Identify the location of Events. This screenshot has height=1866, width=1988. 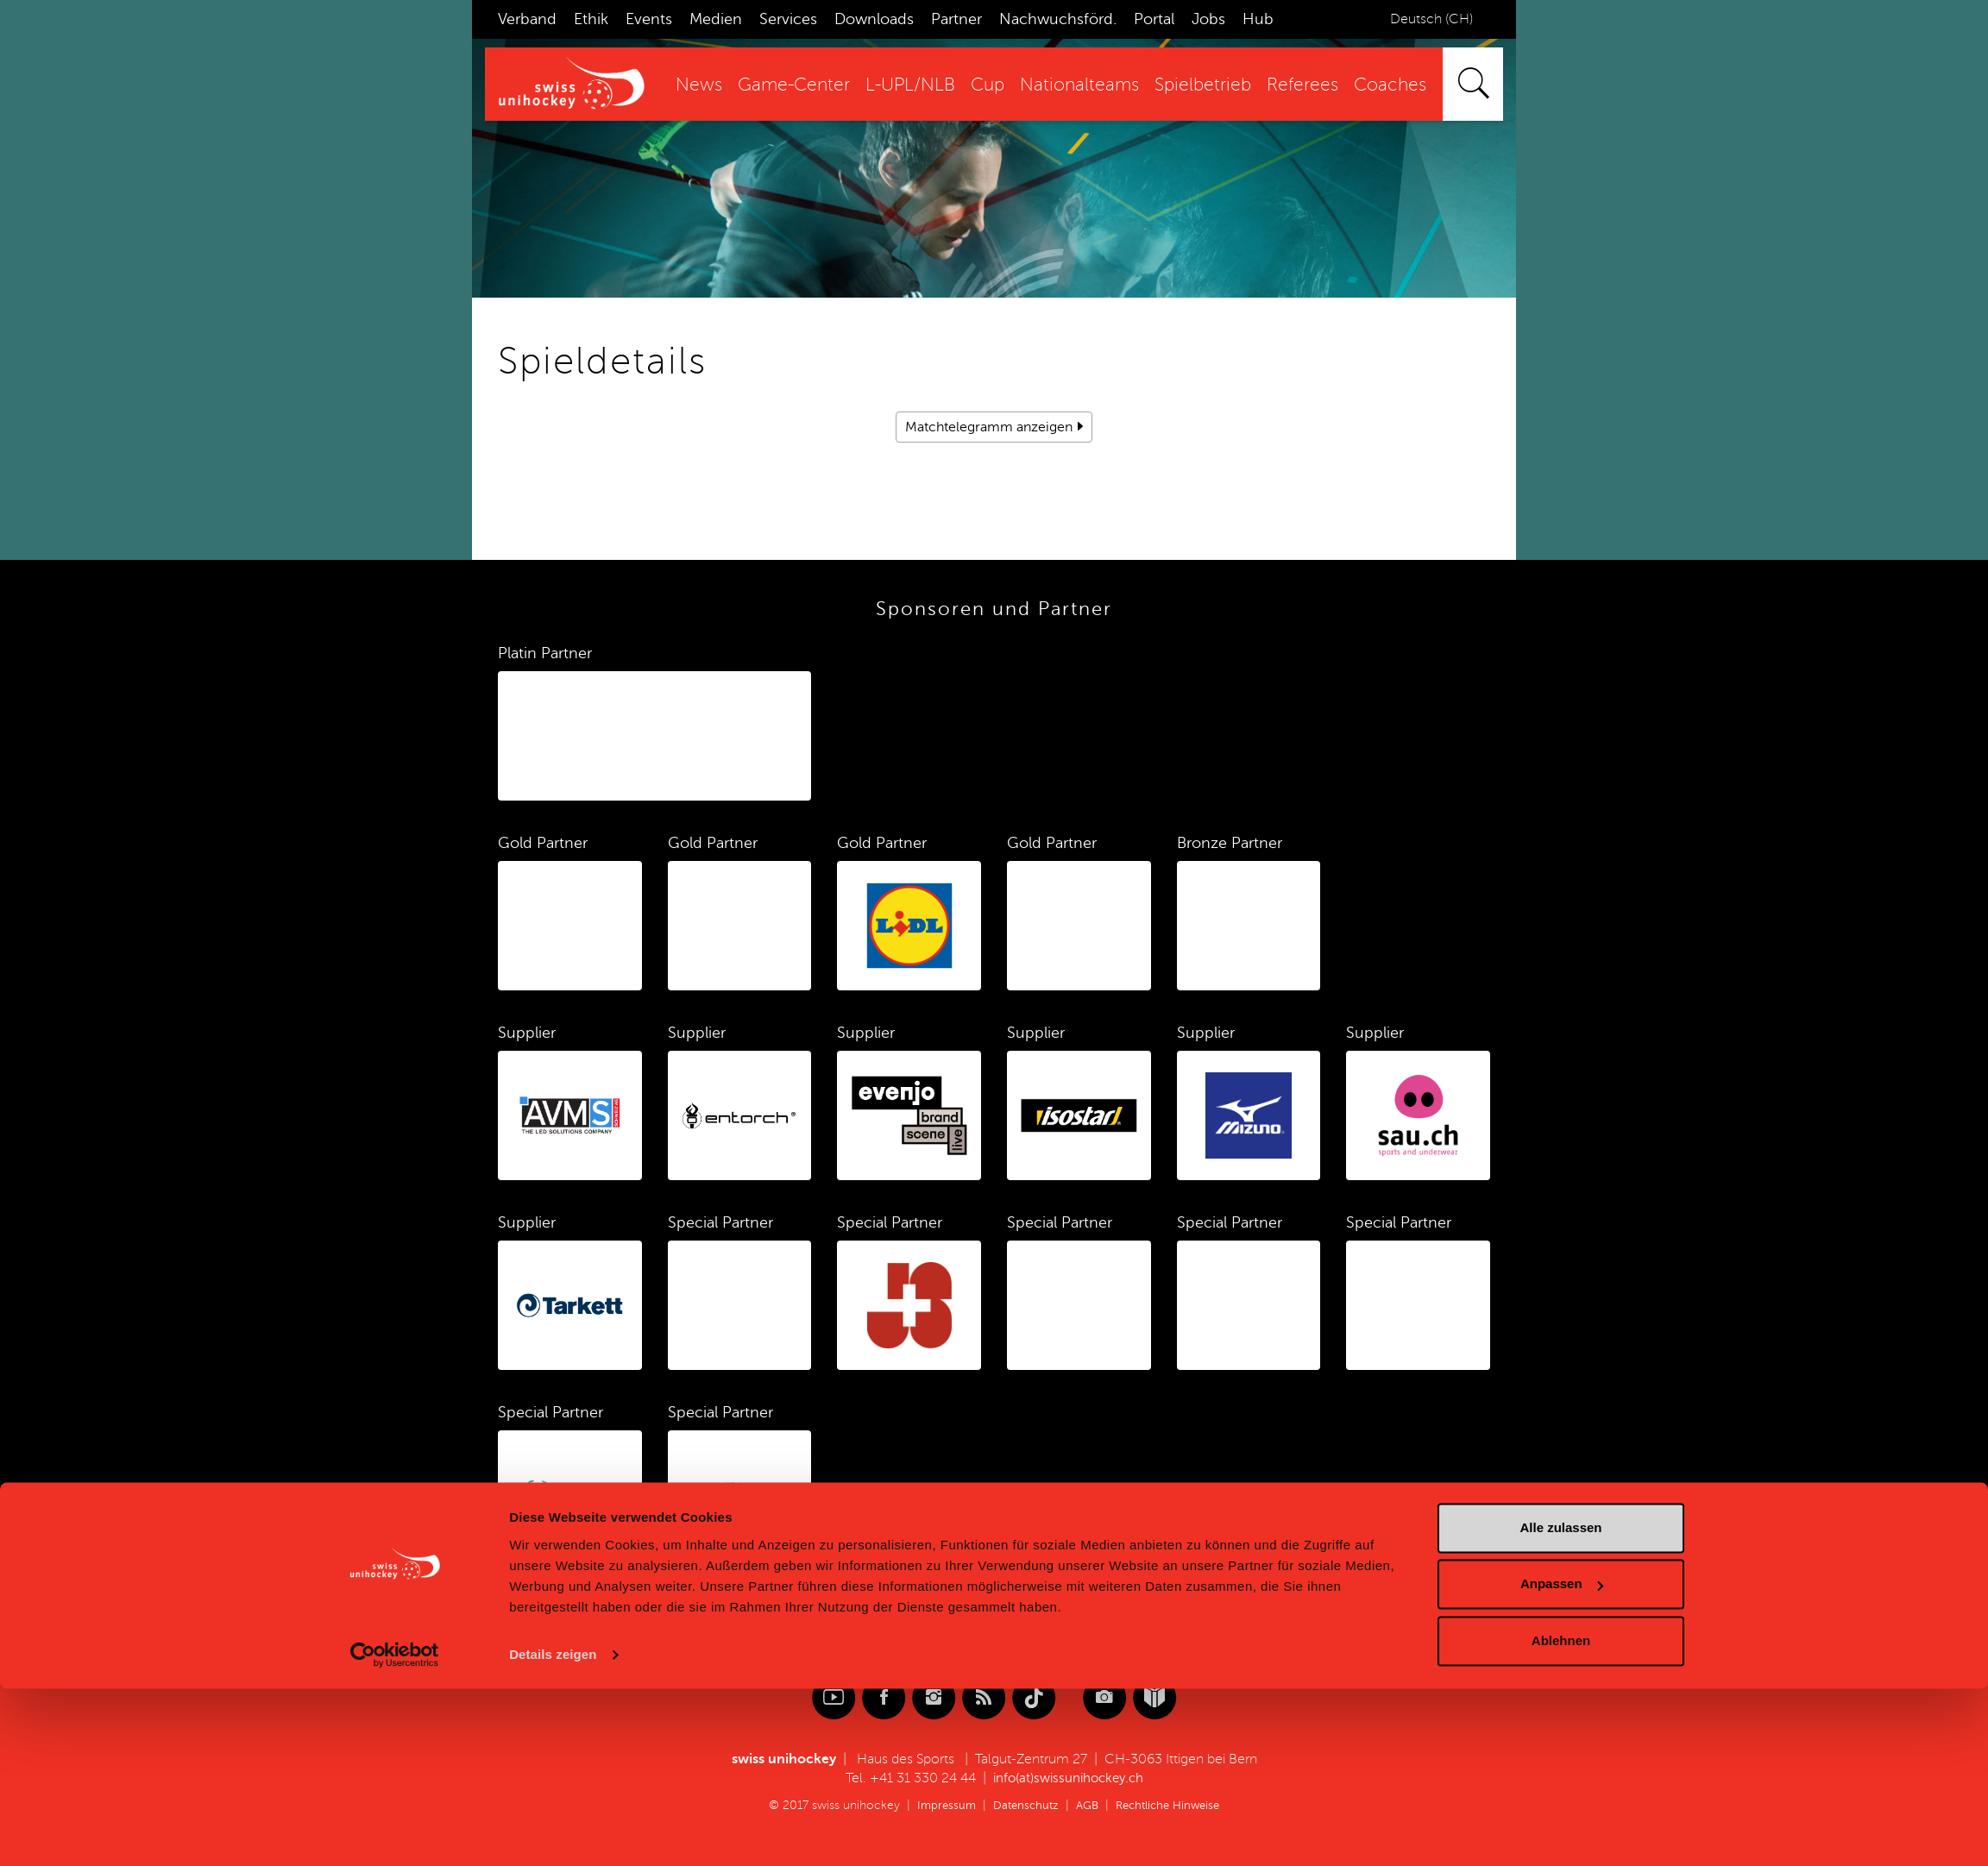
(649, 19).